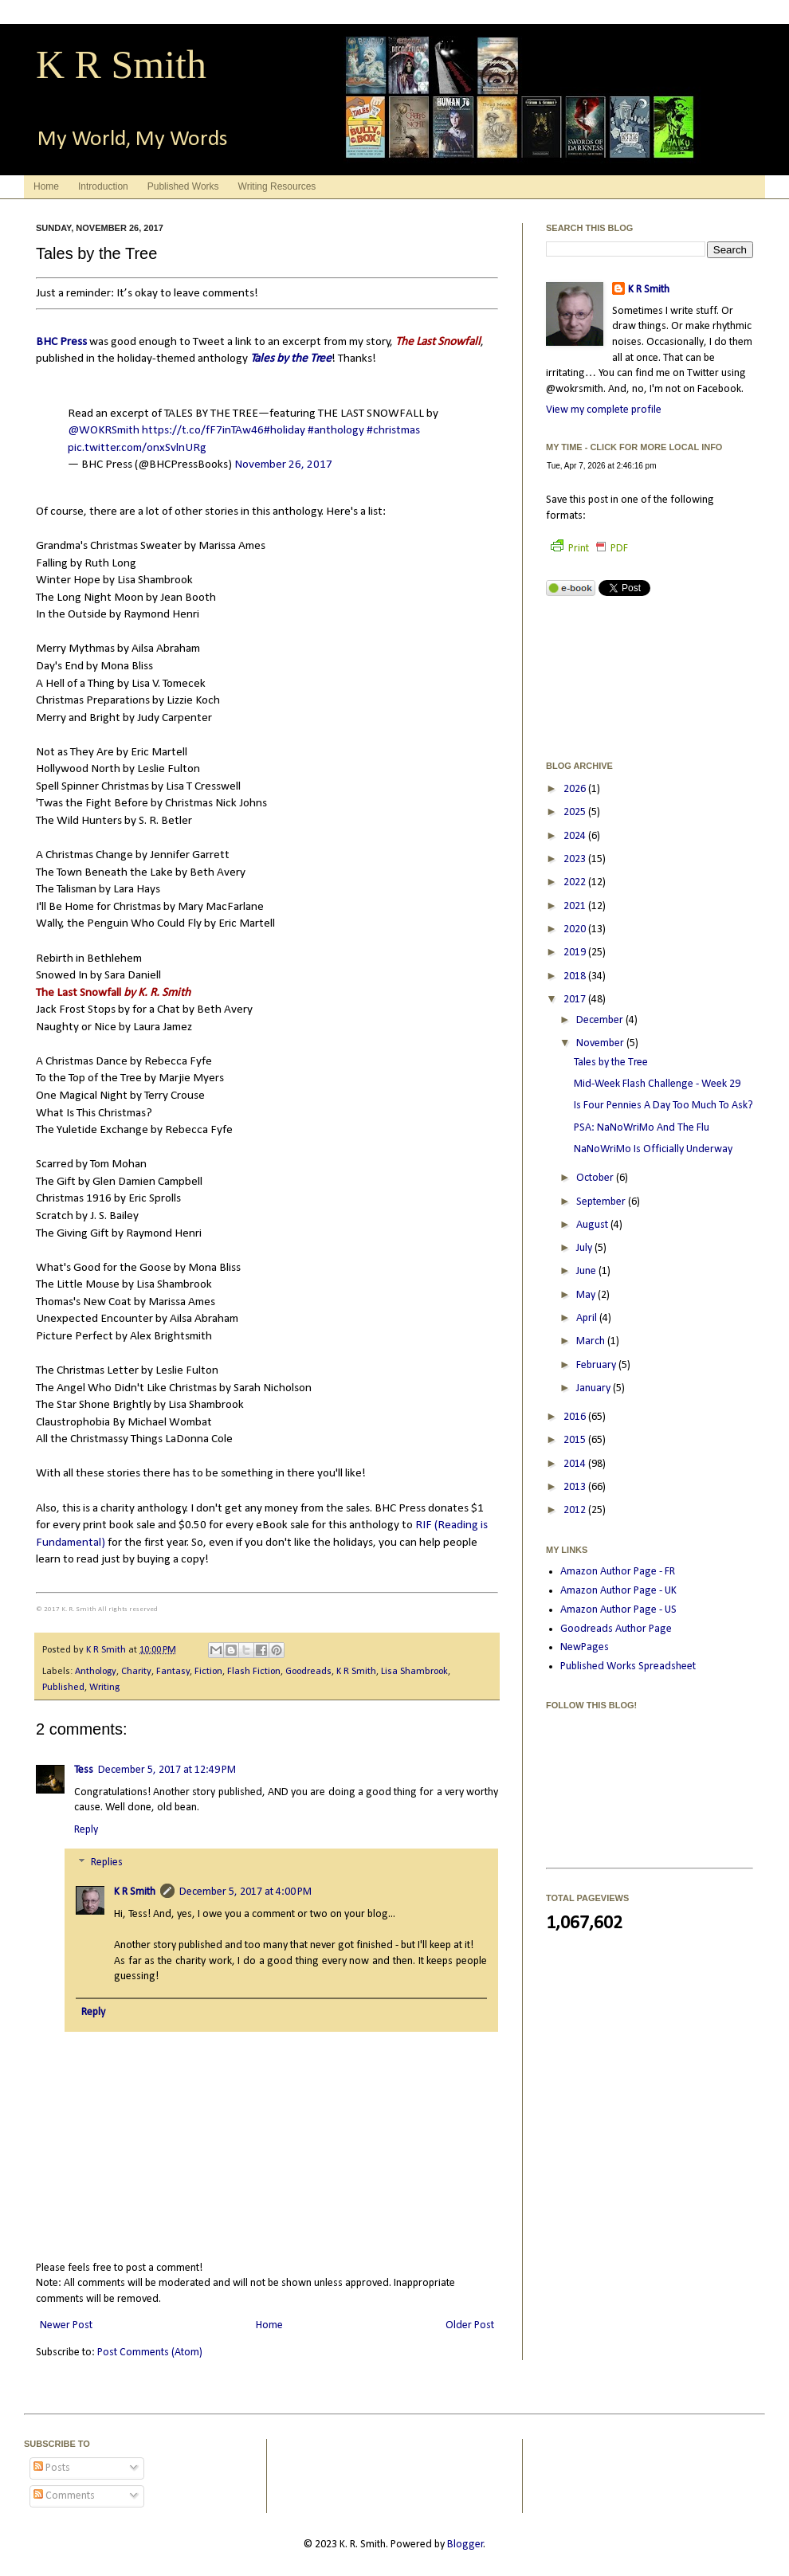 The width and height of the screenshot is (789, 2576). I want to click on November 26, 2017, so click(283, 464).